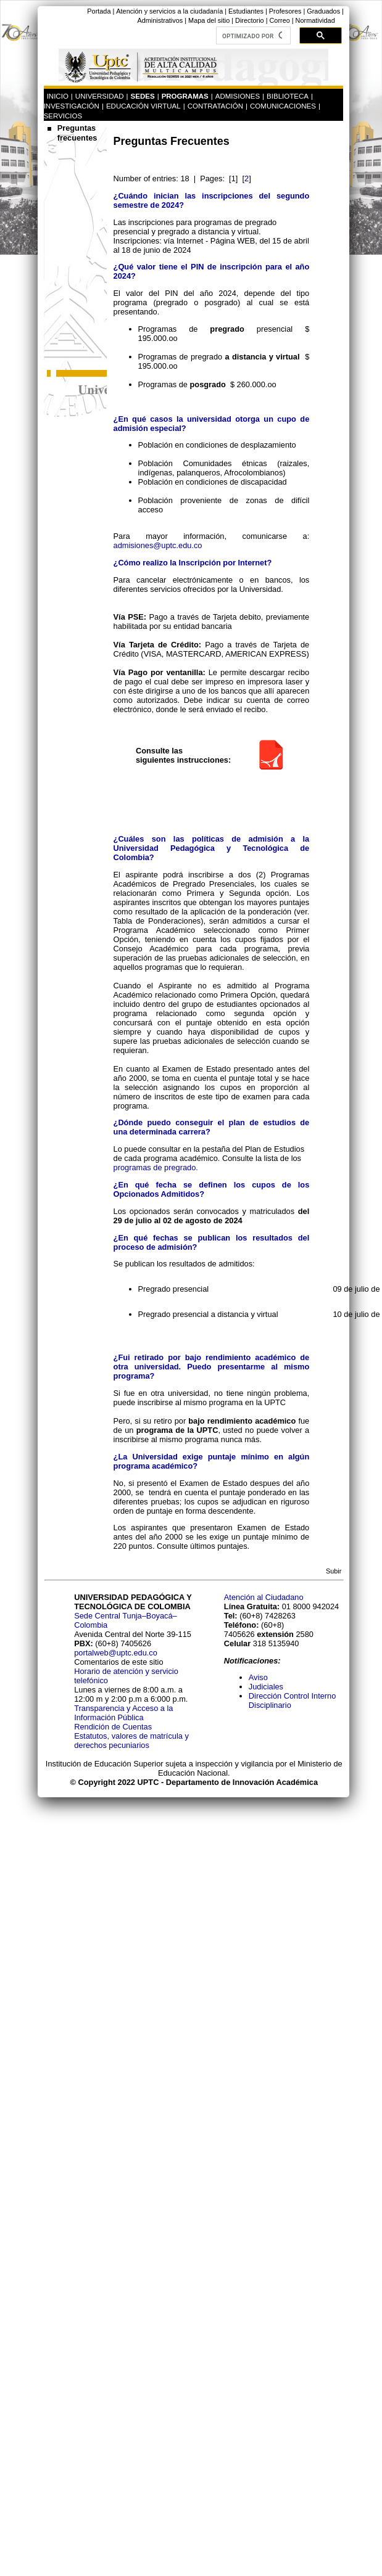 The height and width of the screenshot is (2576, 382). Describe the element at coordinates (158, 545) in the screenshot. I see `admisiones@uptc.edu.co` at that location.